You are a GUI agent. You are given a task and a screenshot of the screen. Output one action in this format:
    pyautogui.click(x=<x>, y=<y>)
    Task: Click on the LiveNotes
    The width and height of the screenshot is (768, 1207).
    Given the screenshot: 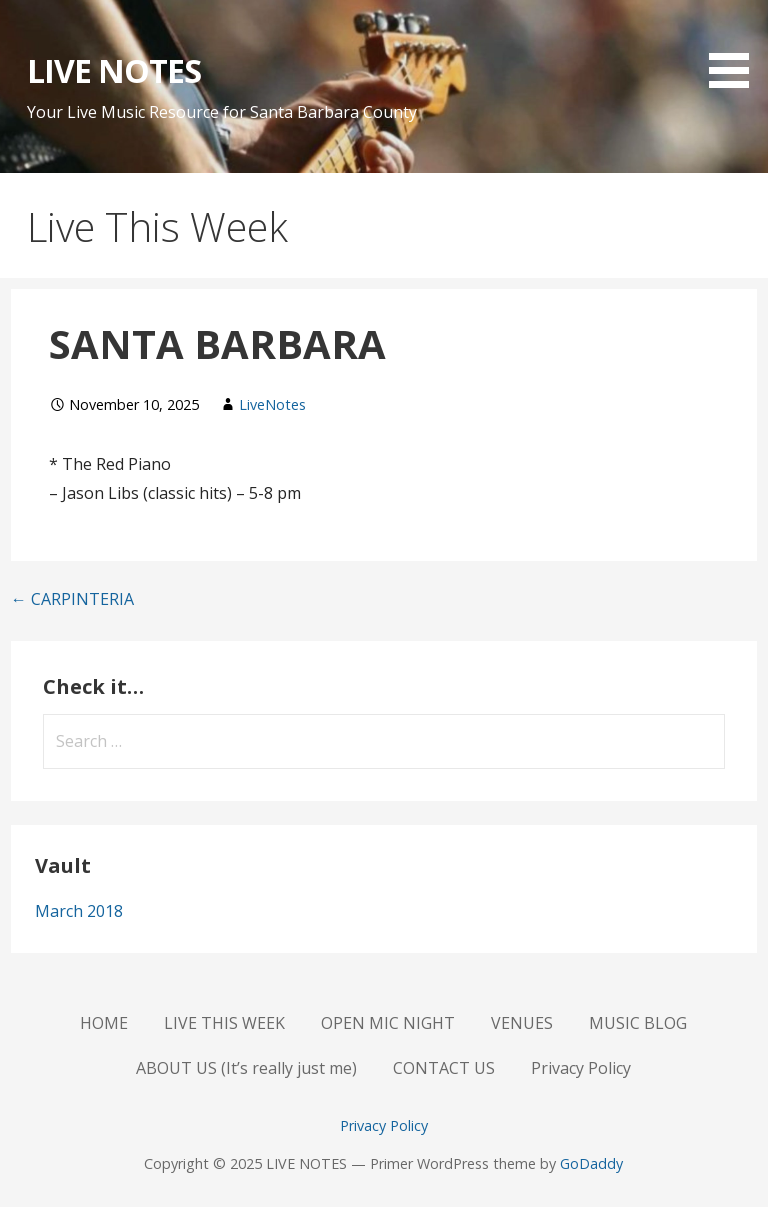 What is the action you would take?
    pyautogui.click(x=272, y=404)
    